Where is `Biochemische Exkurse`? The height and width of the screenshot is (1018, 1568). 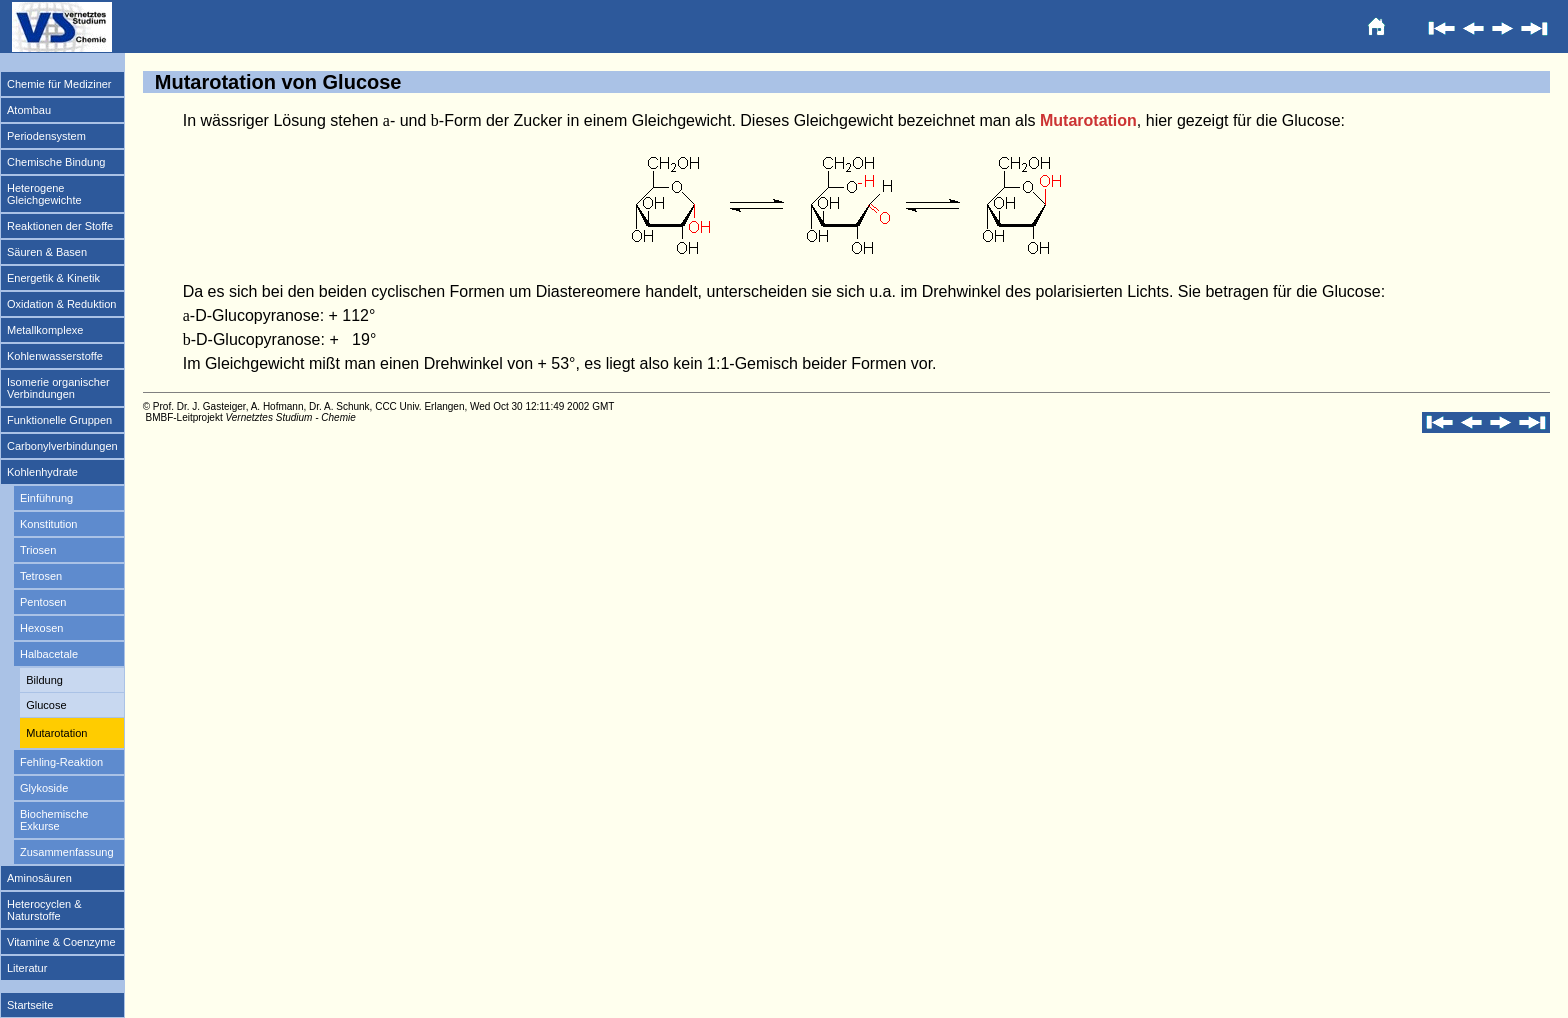 Biochemische Exkurse is located at coordinates (54, 820).